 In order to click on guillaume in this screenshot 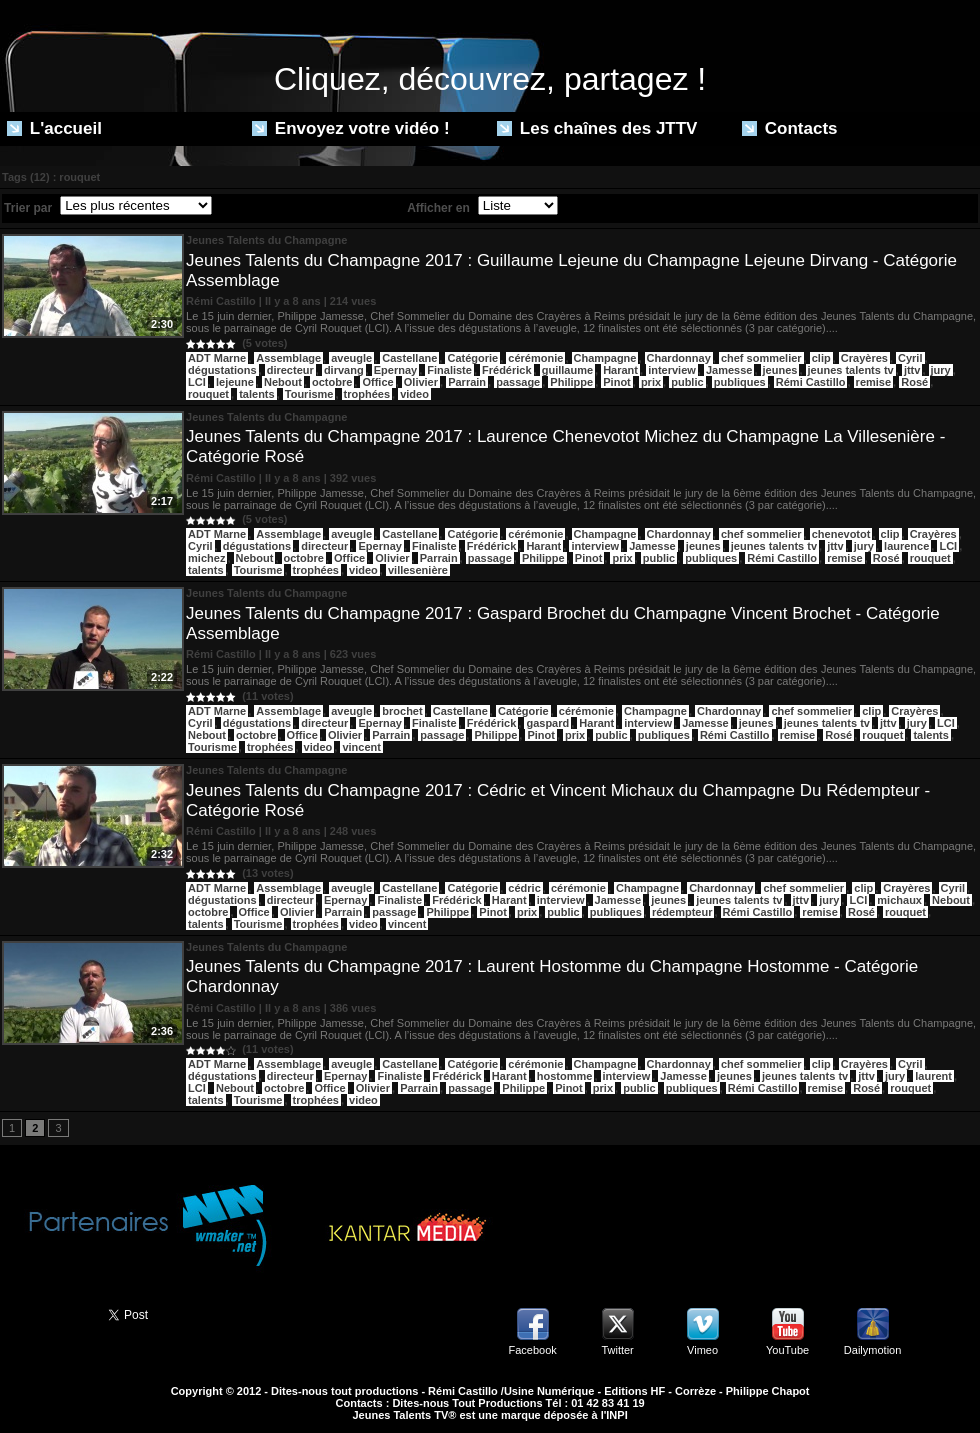, I will do `click(567, 370)`.